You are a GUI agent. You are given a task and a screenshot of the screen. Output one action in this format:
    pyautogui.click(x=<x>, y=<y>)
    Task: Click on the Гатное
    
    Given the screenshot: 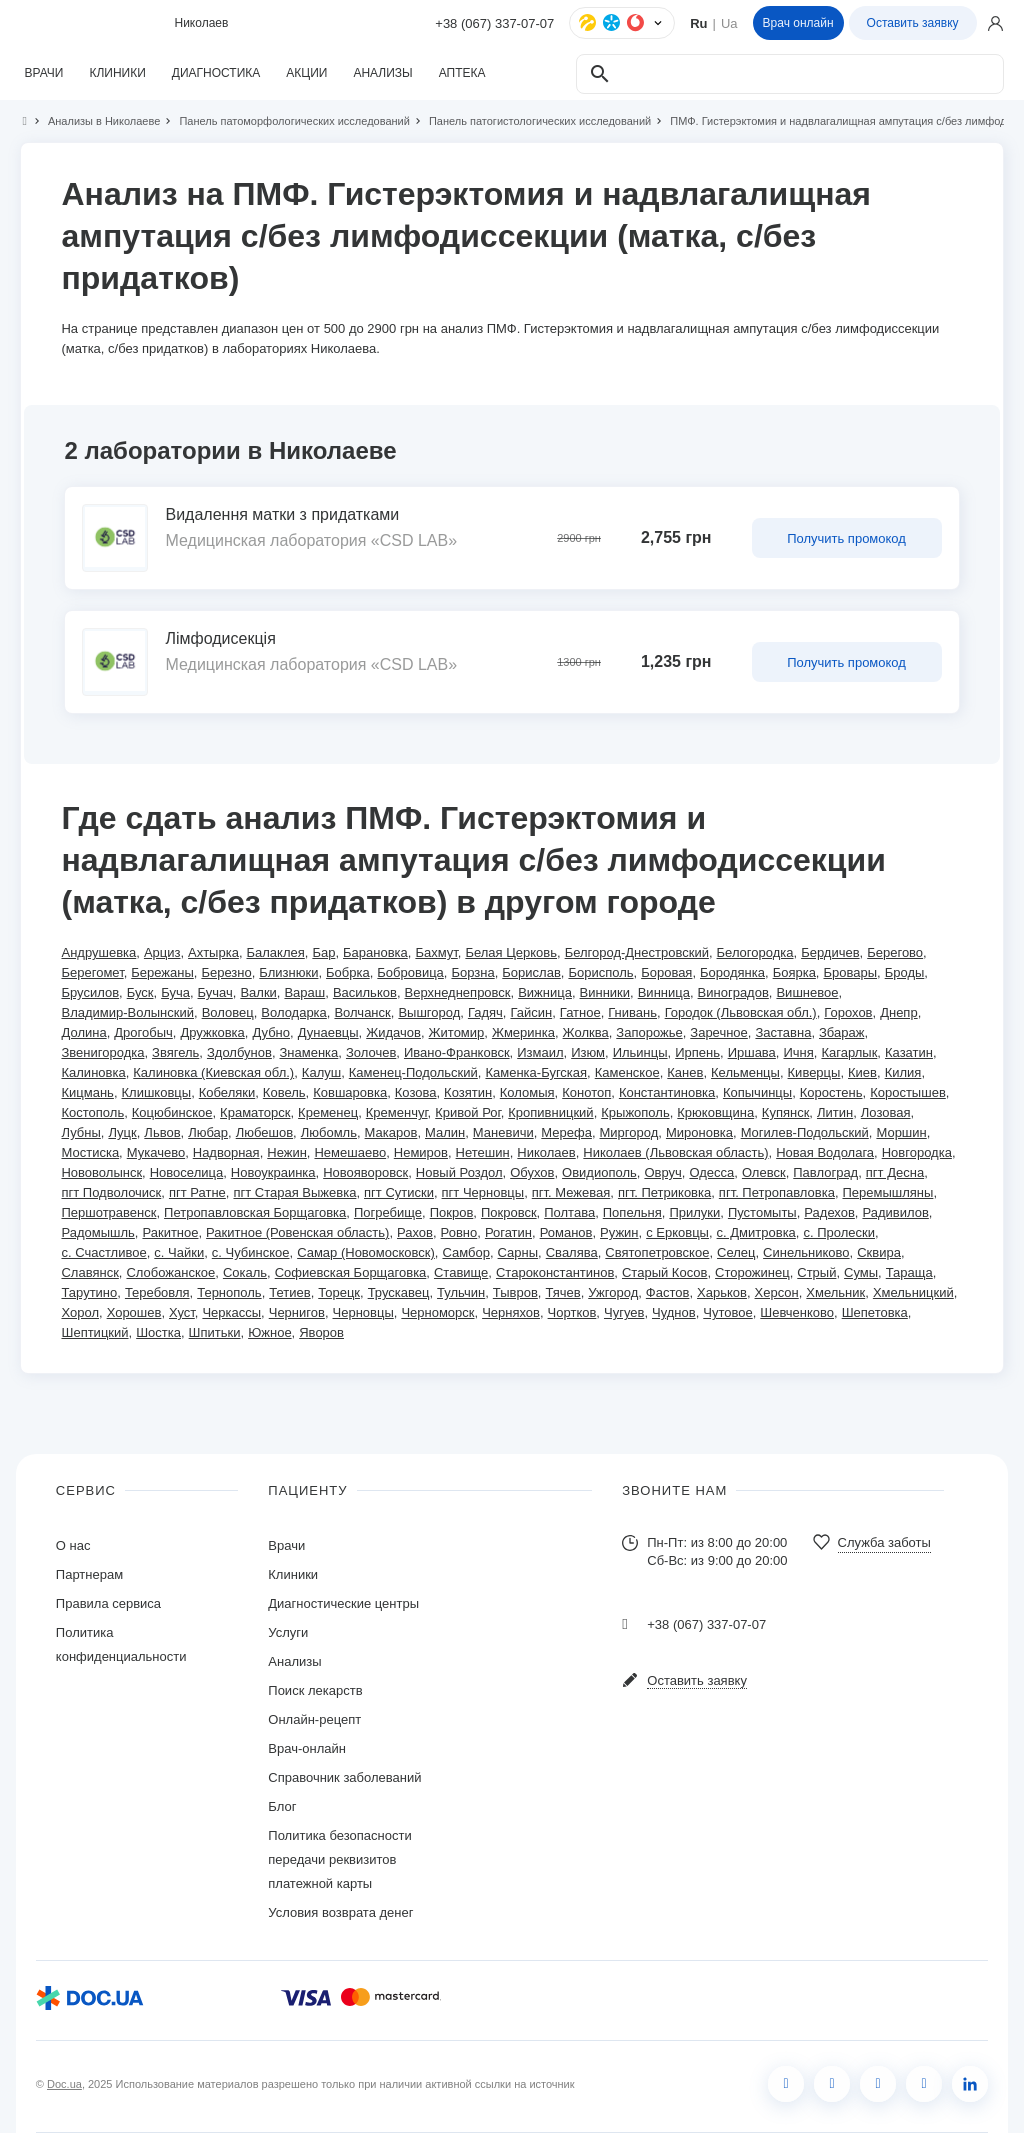 What is the action you would take?
    pyautogui.click(x=580, y=1012)
    